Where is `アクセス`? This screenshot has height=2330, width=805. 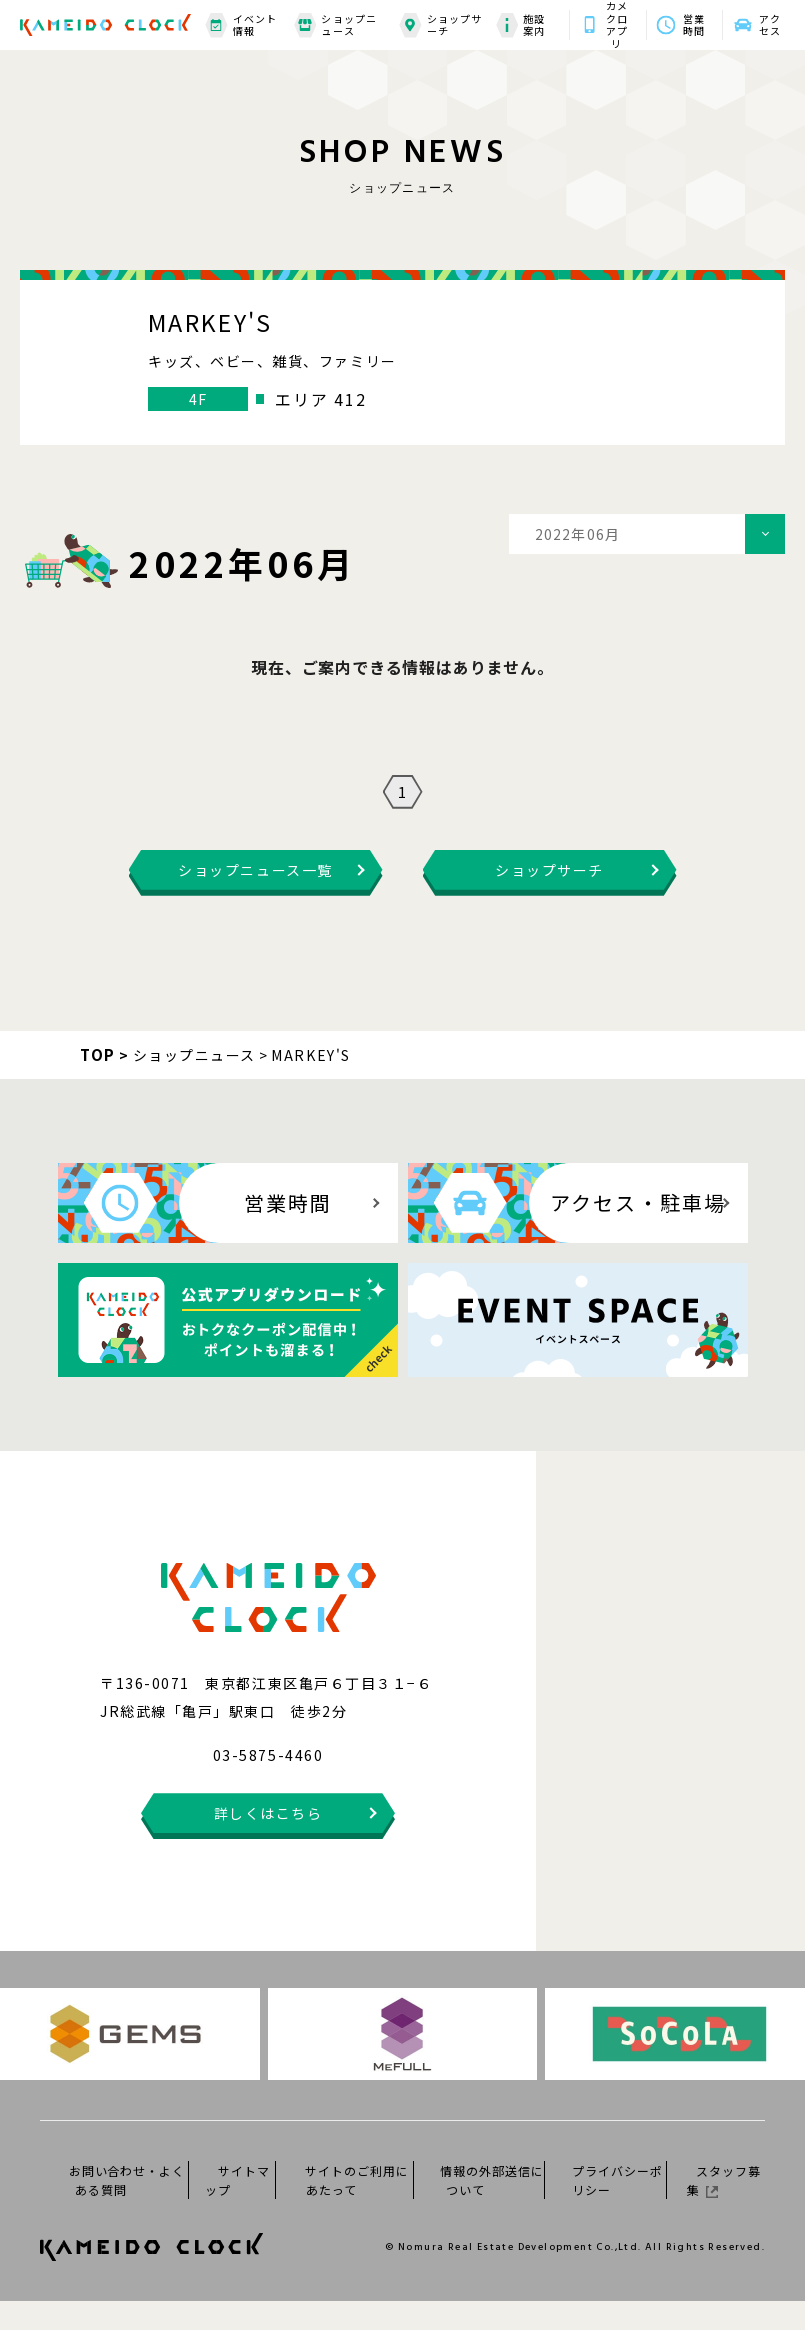
アクセス is located at coordinates (770, 25).